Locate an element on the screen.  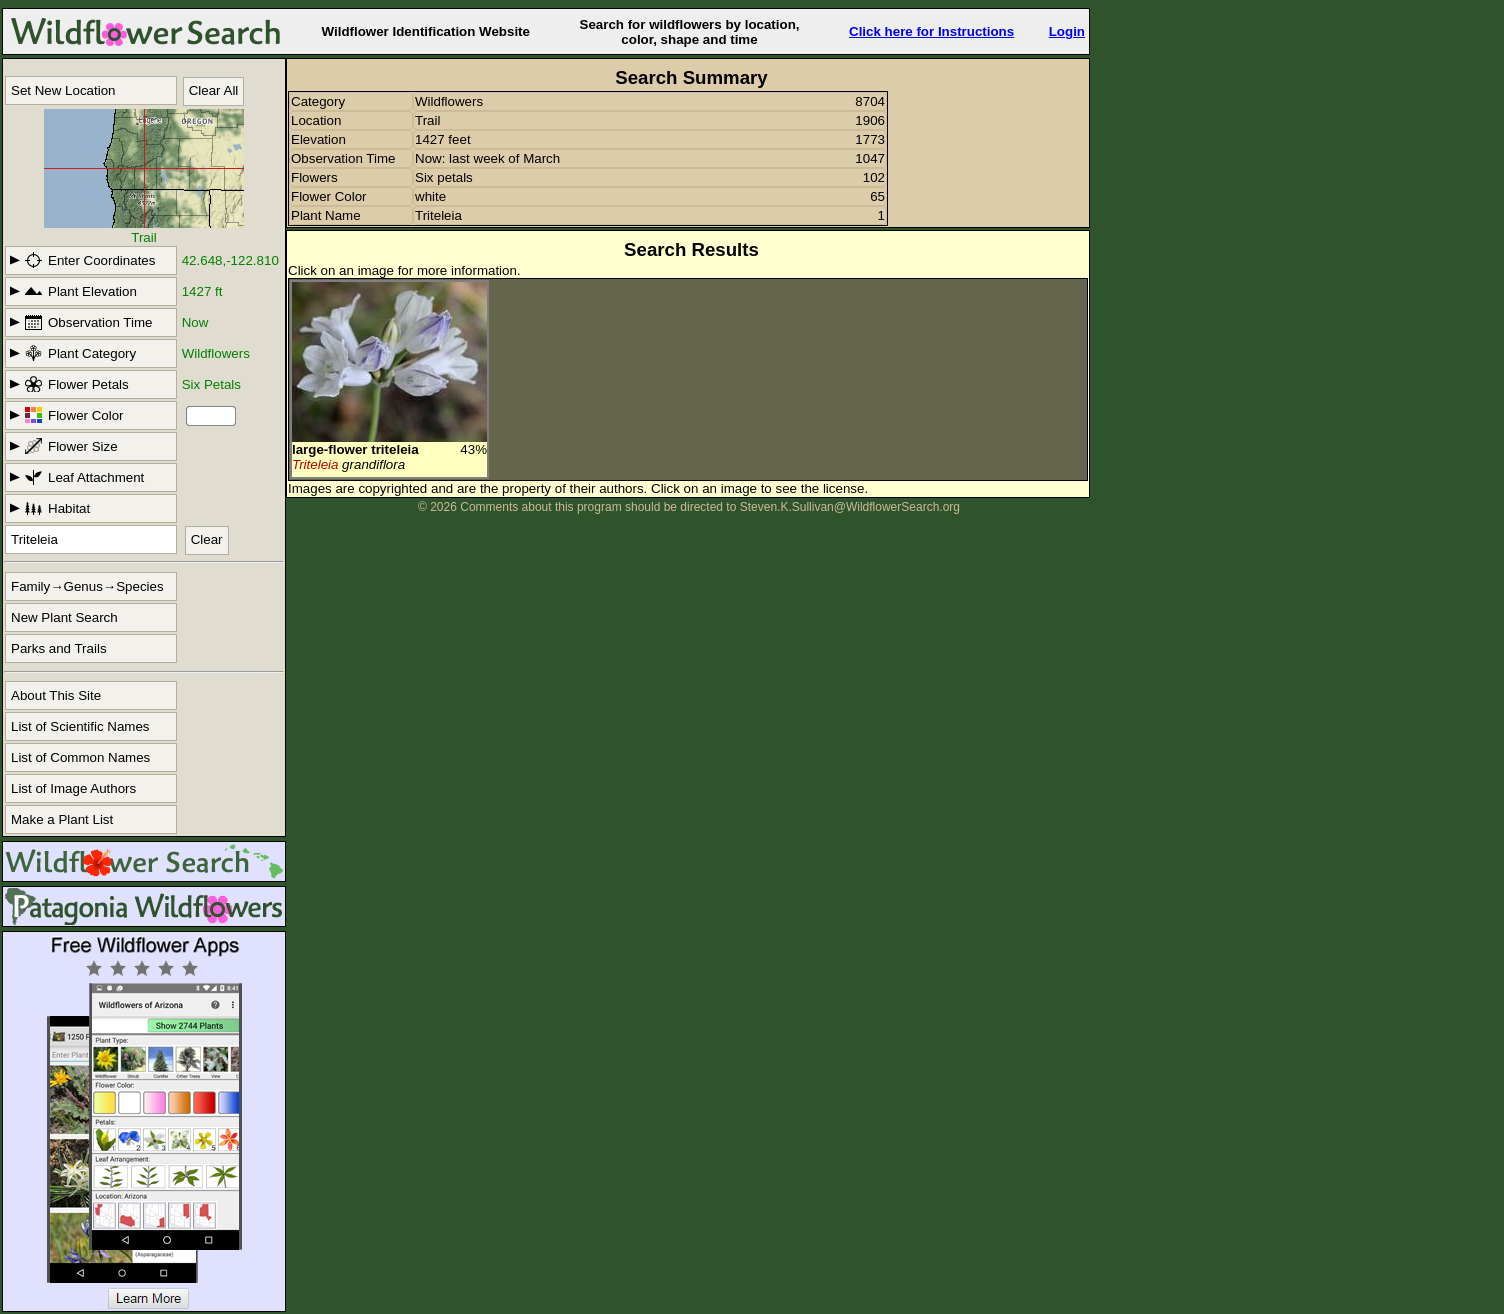
List of Scientific Names is located at coordinates (80, 726).